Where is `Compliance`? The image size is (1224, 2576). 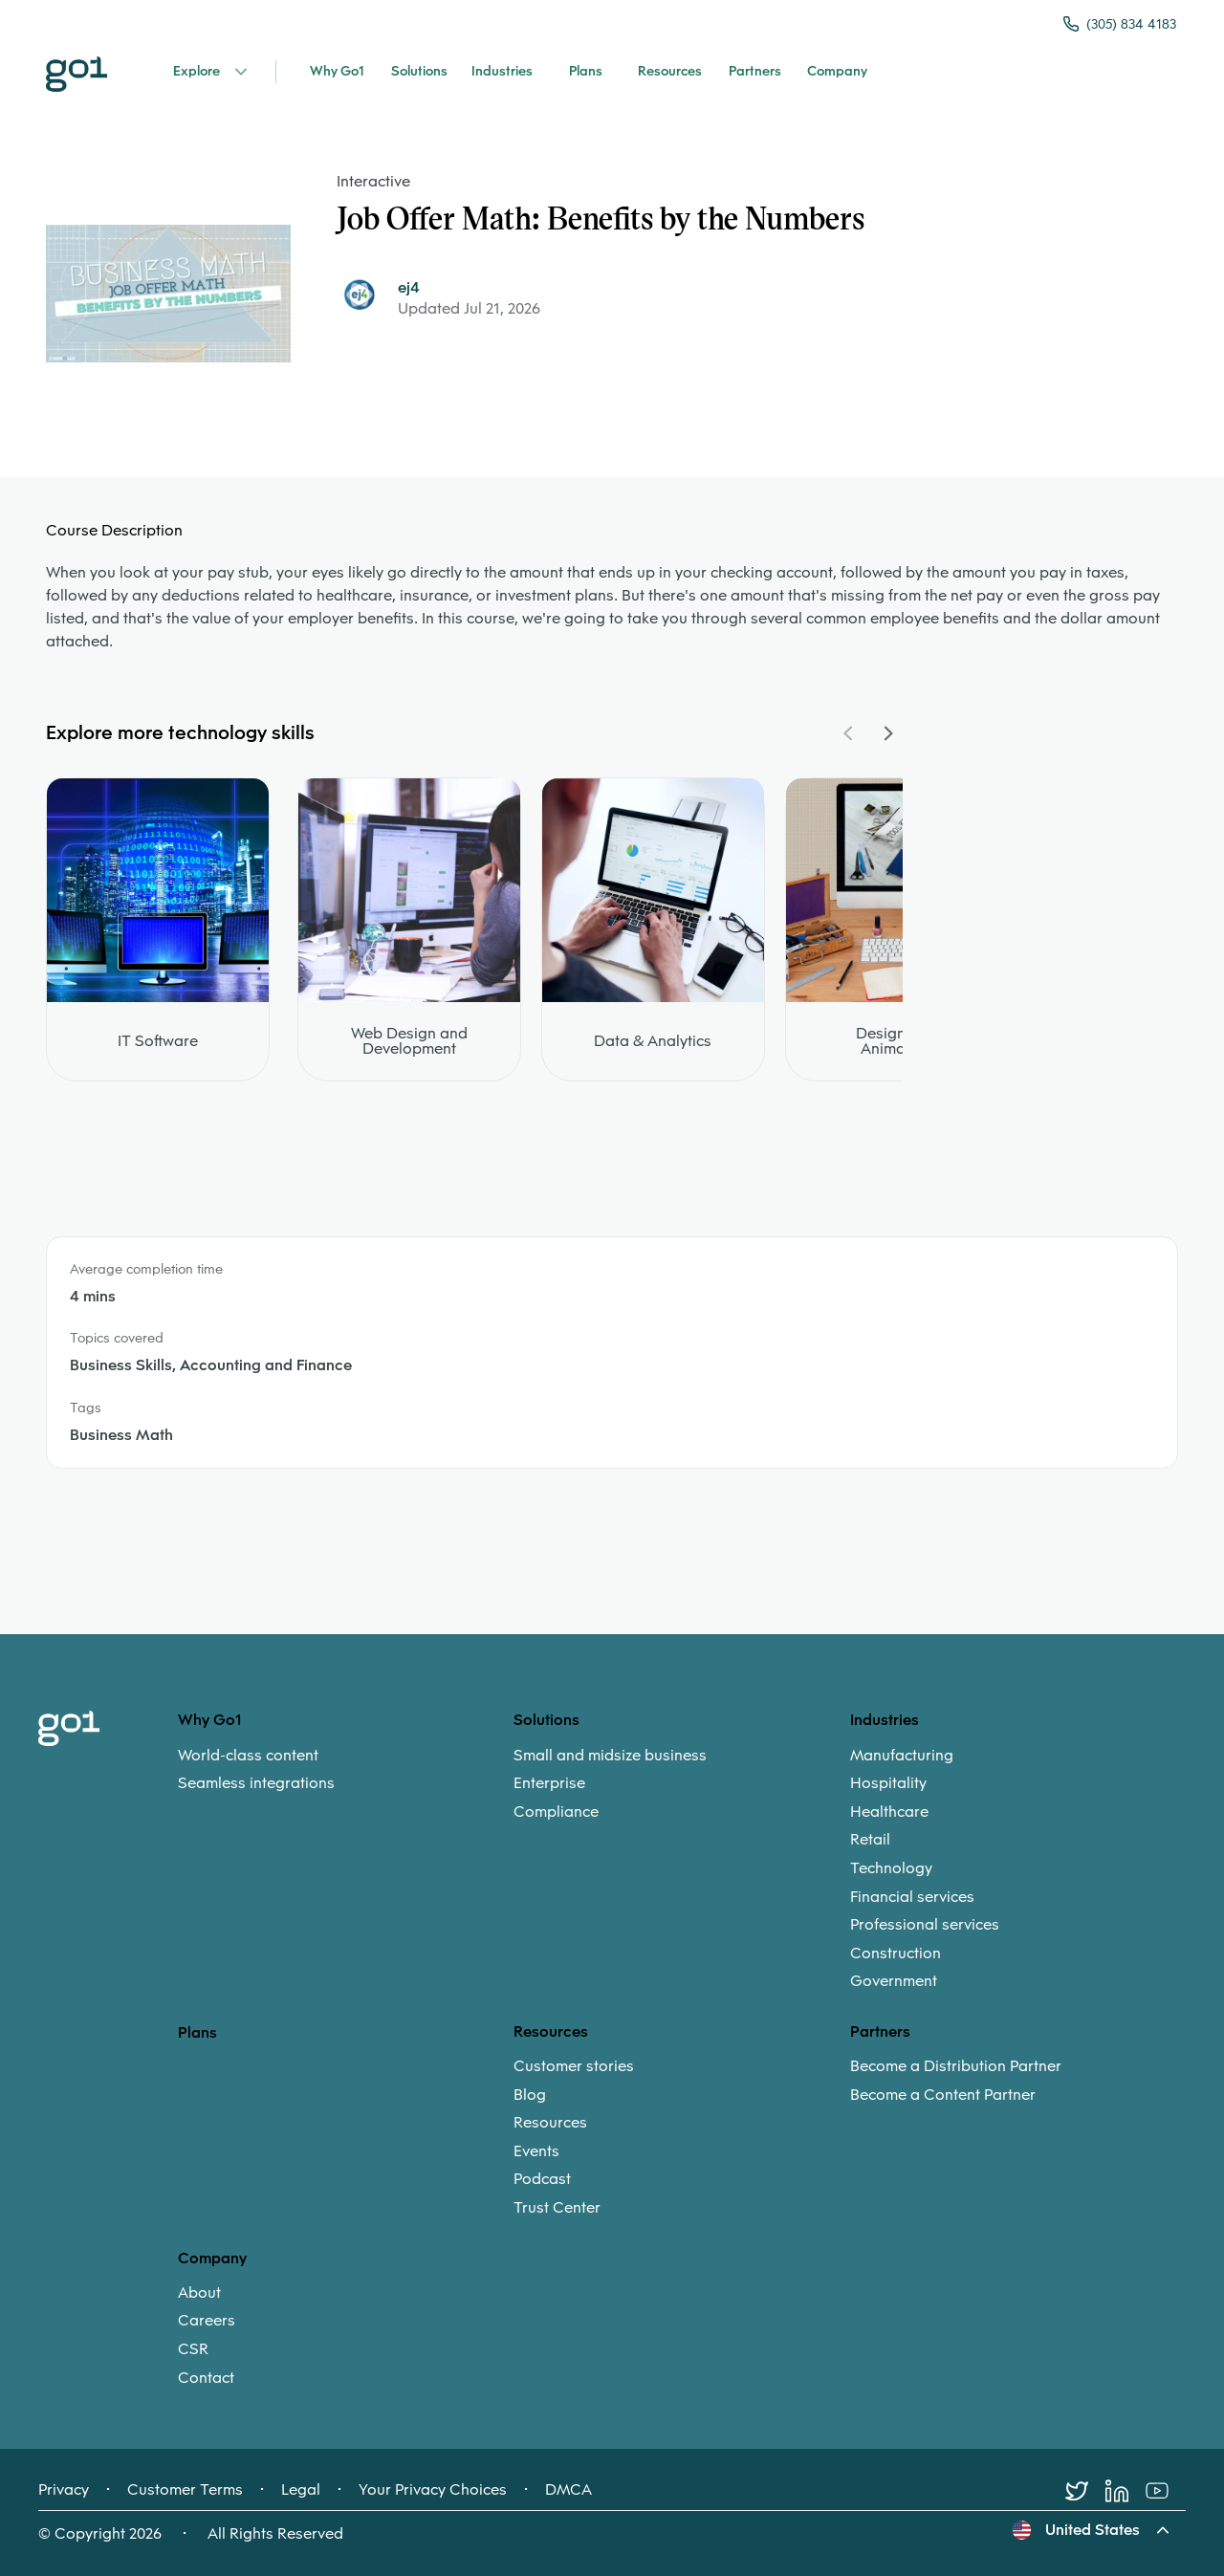
Compliance is located at coordinates (556, 1812).